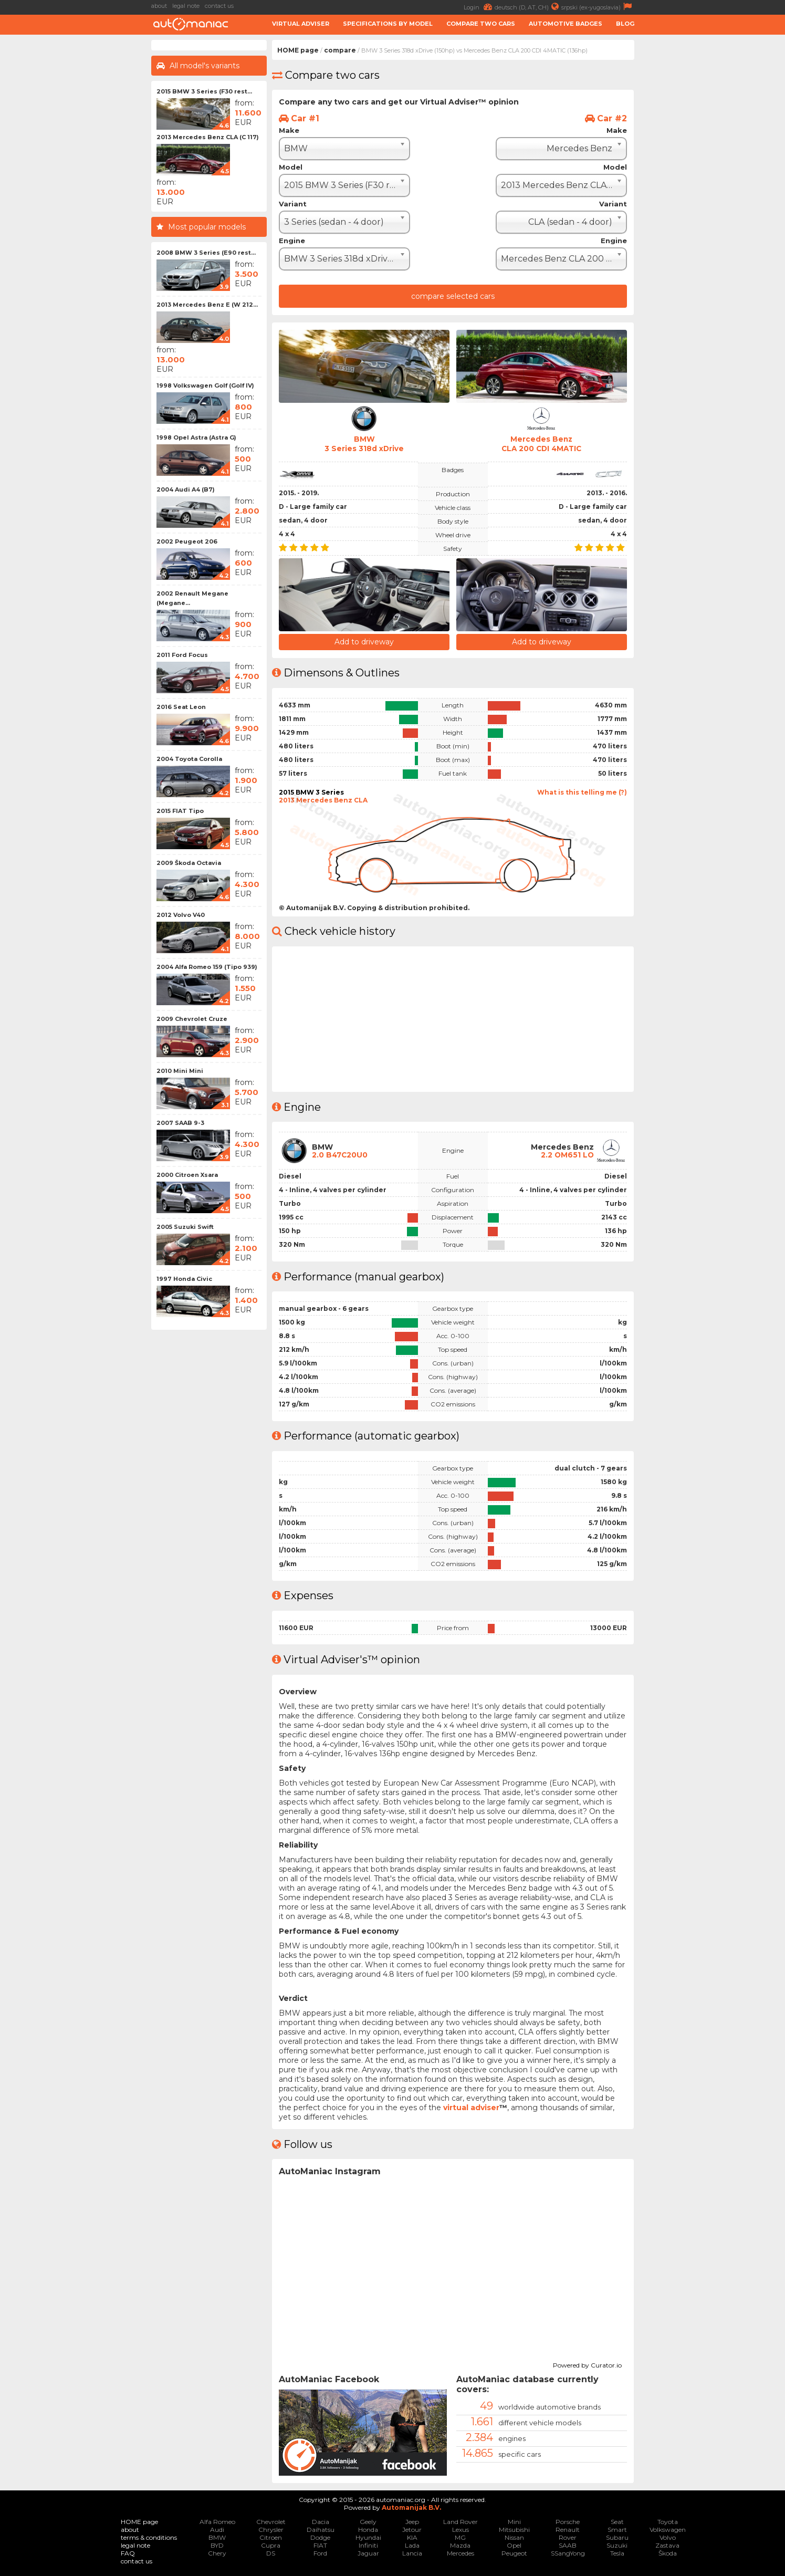  I want to click on Infiniti, so click(368, 2545).